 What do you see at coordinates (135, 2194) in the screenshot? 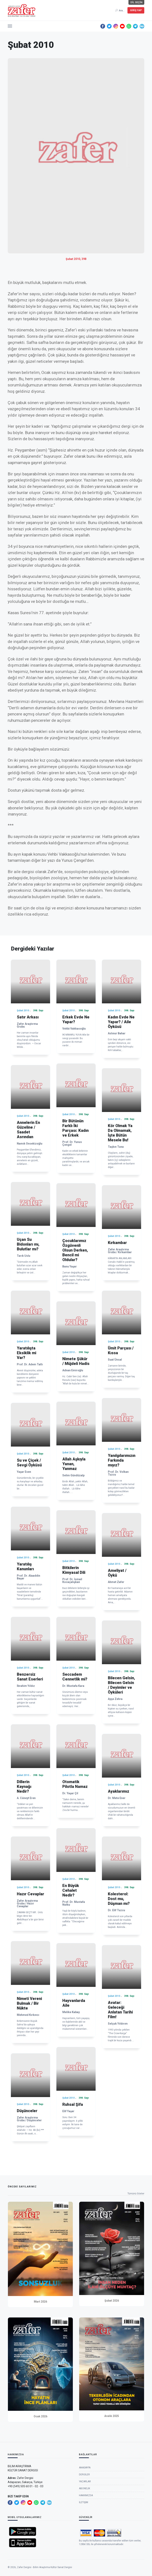
I see `Tümünü Göster` at bounding box center [135, 2194].